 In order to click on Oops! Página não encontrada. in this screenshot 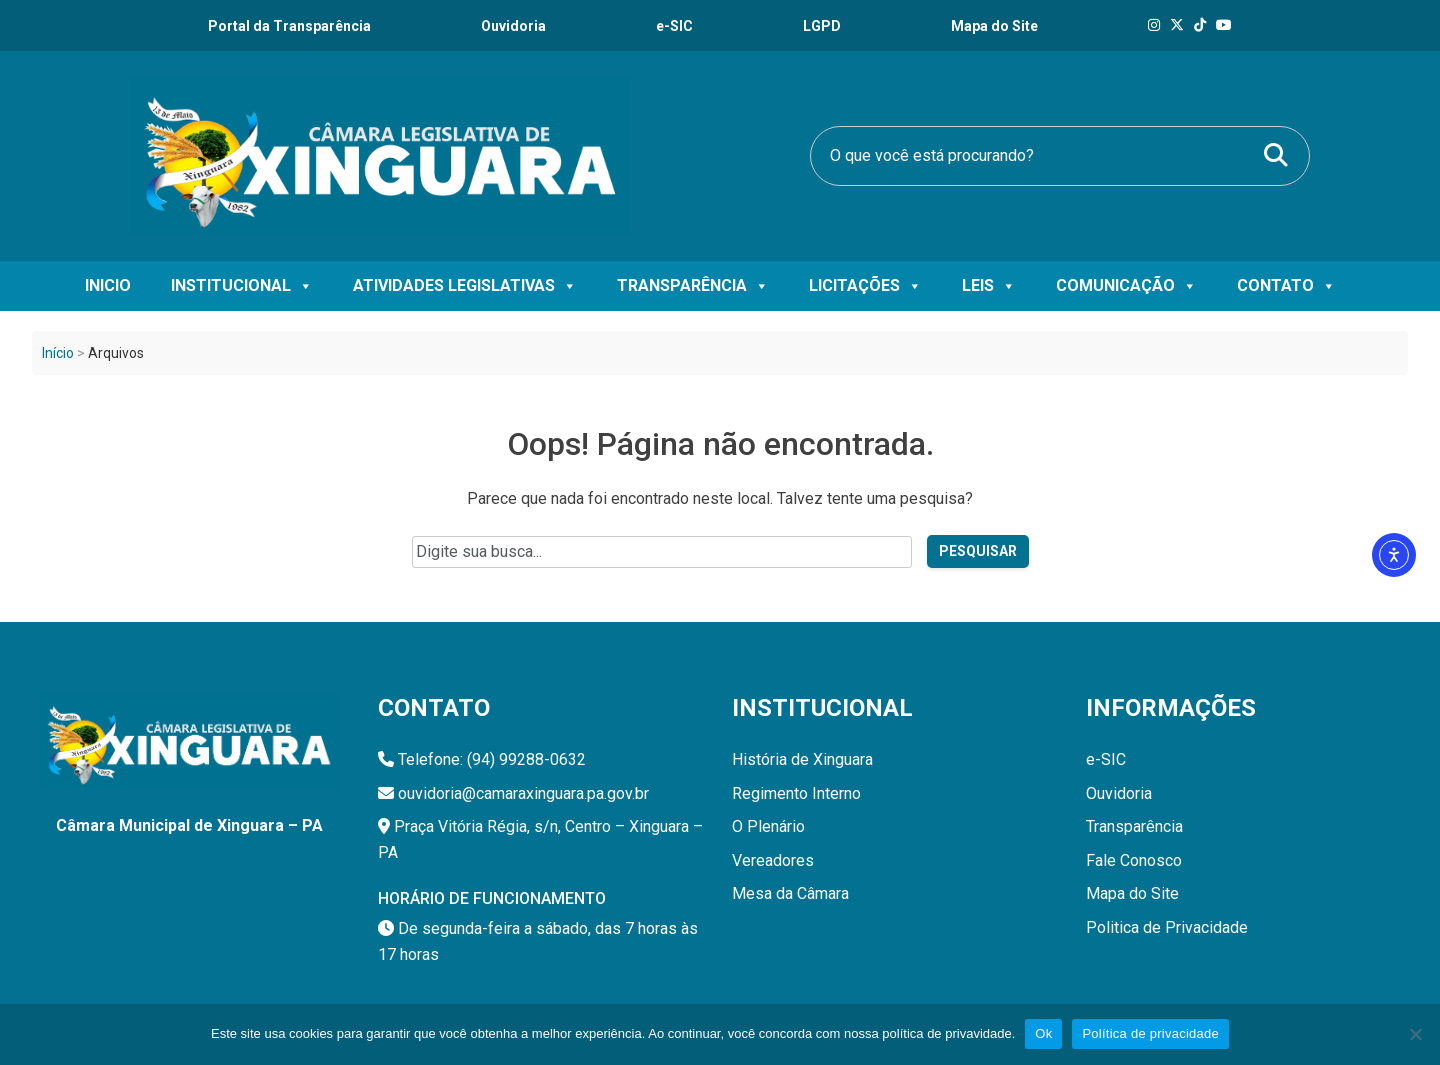, I will do `click(720, 444)`.